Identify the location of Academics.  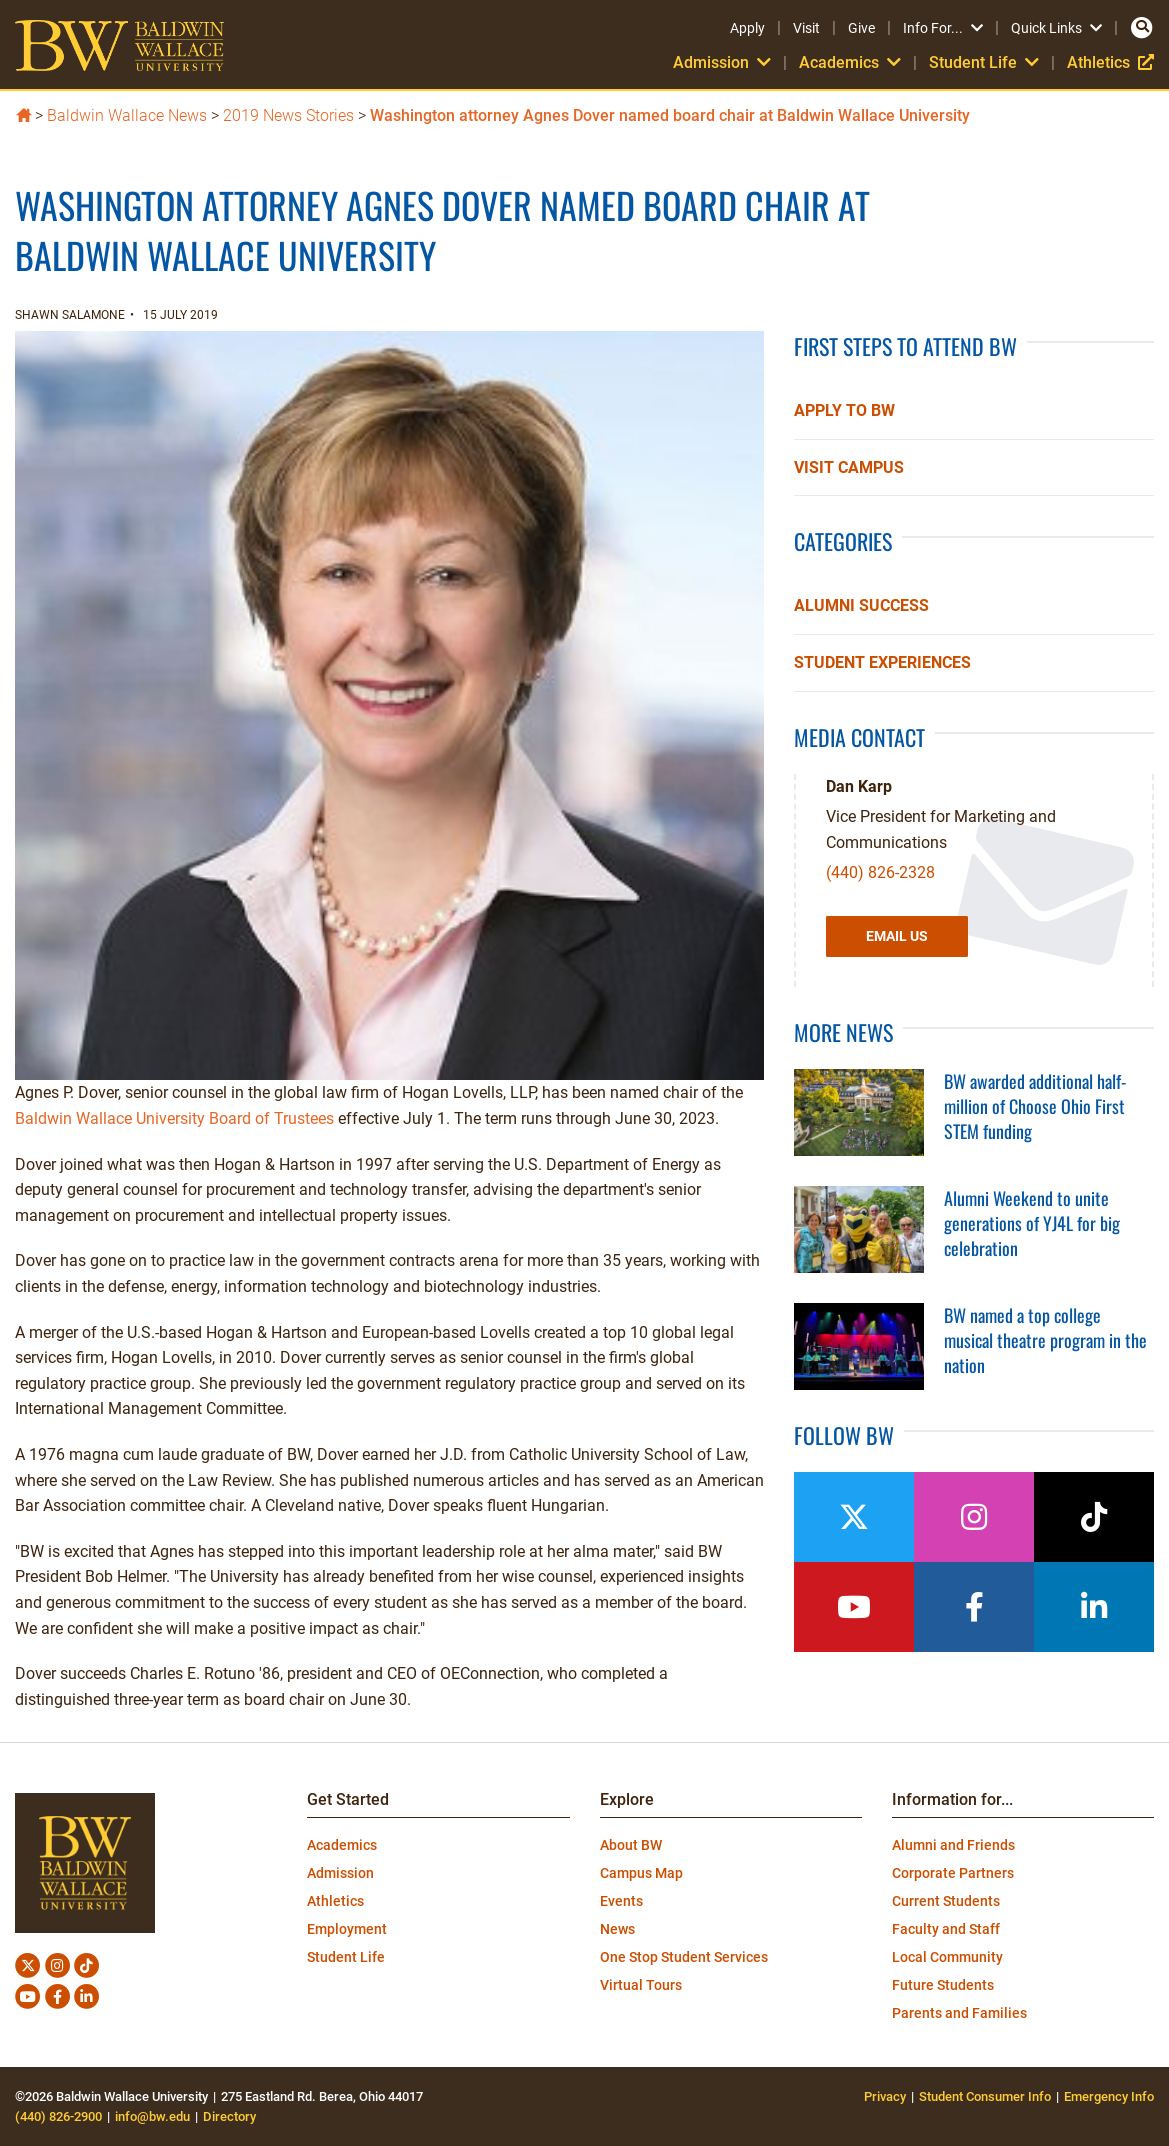
(850, 62).